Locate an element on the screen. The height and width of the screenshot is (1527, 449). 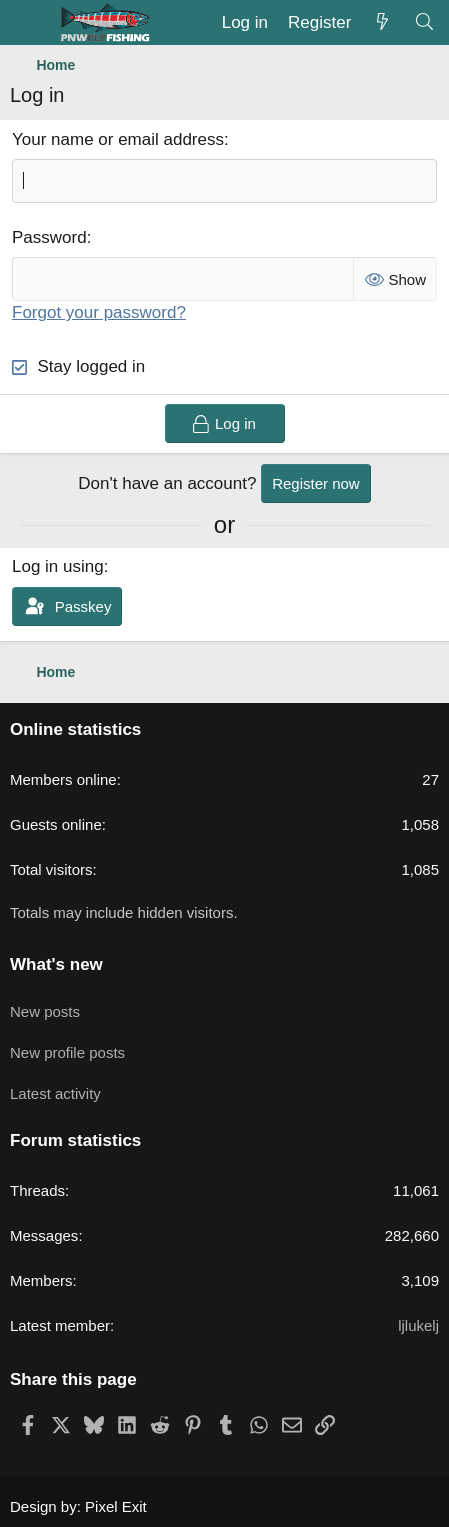
What's new is located at coordinates (56, 964).